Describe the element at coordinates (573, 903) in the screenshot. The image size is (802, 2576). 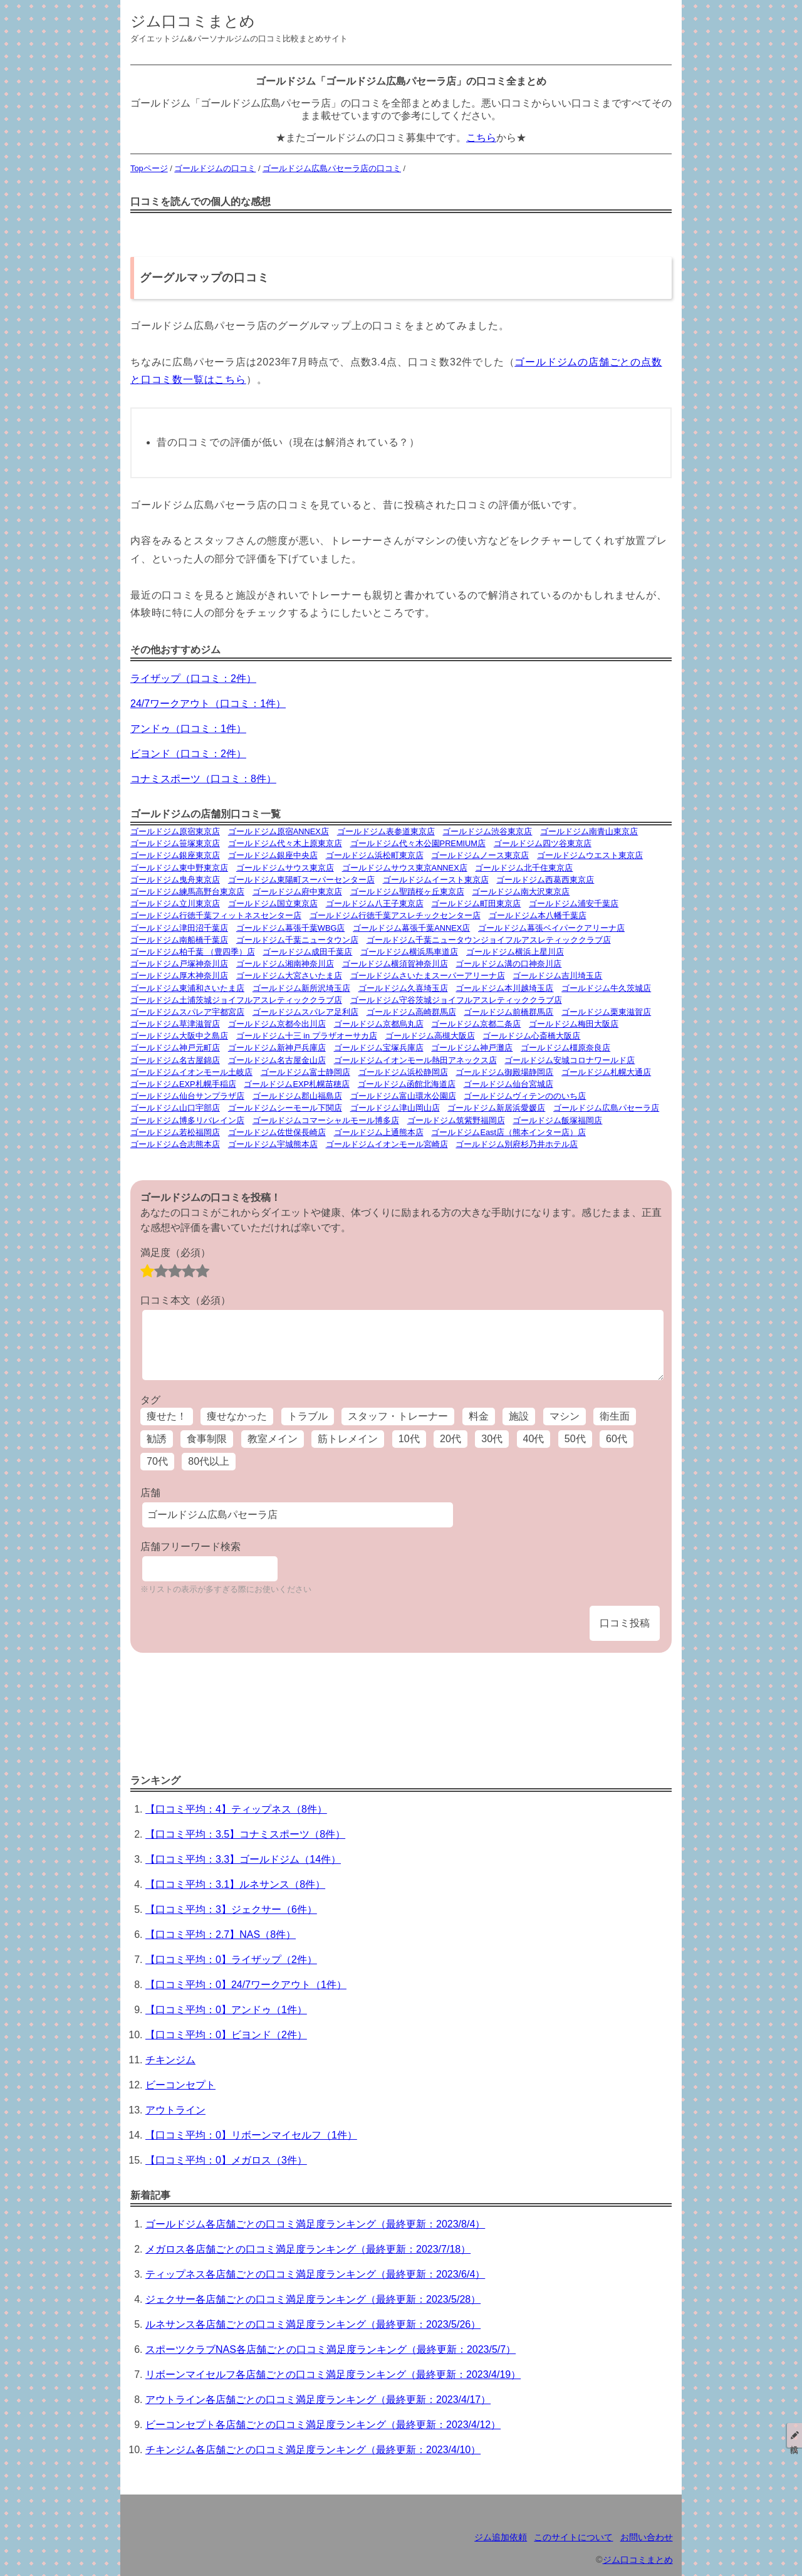
I see `ゴールドジム浦安千葉店` at that location.